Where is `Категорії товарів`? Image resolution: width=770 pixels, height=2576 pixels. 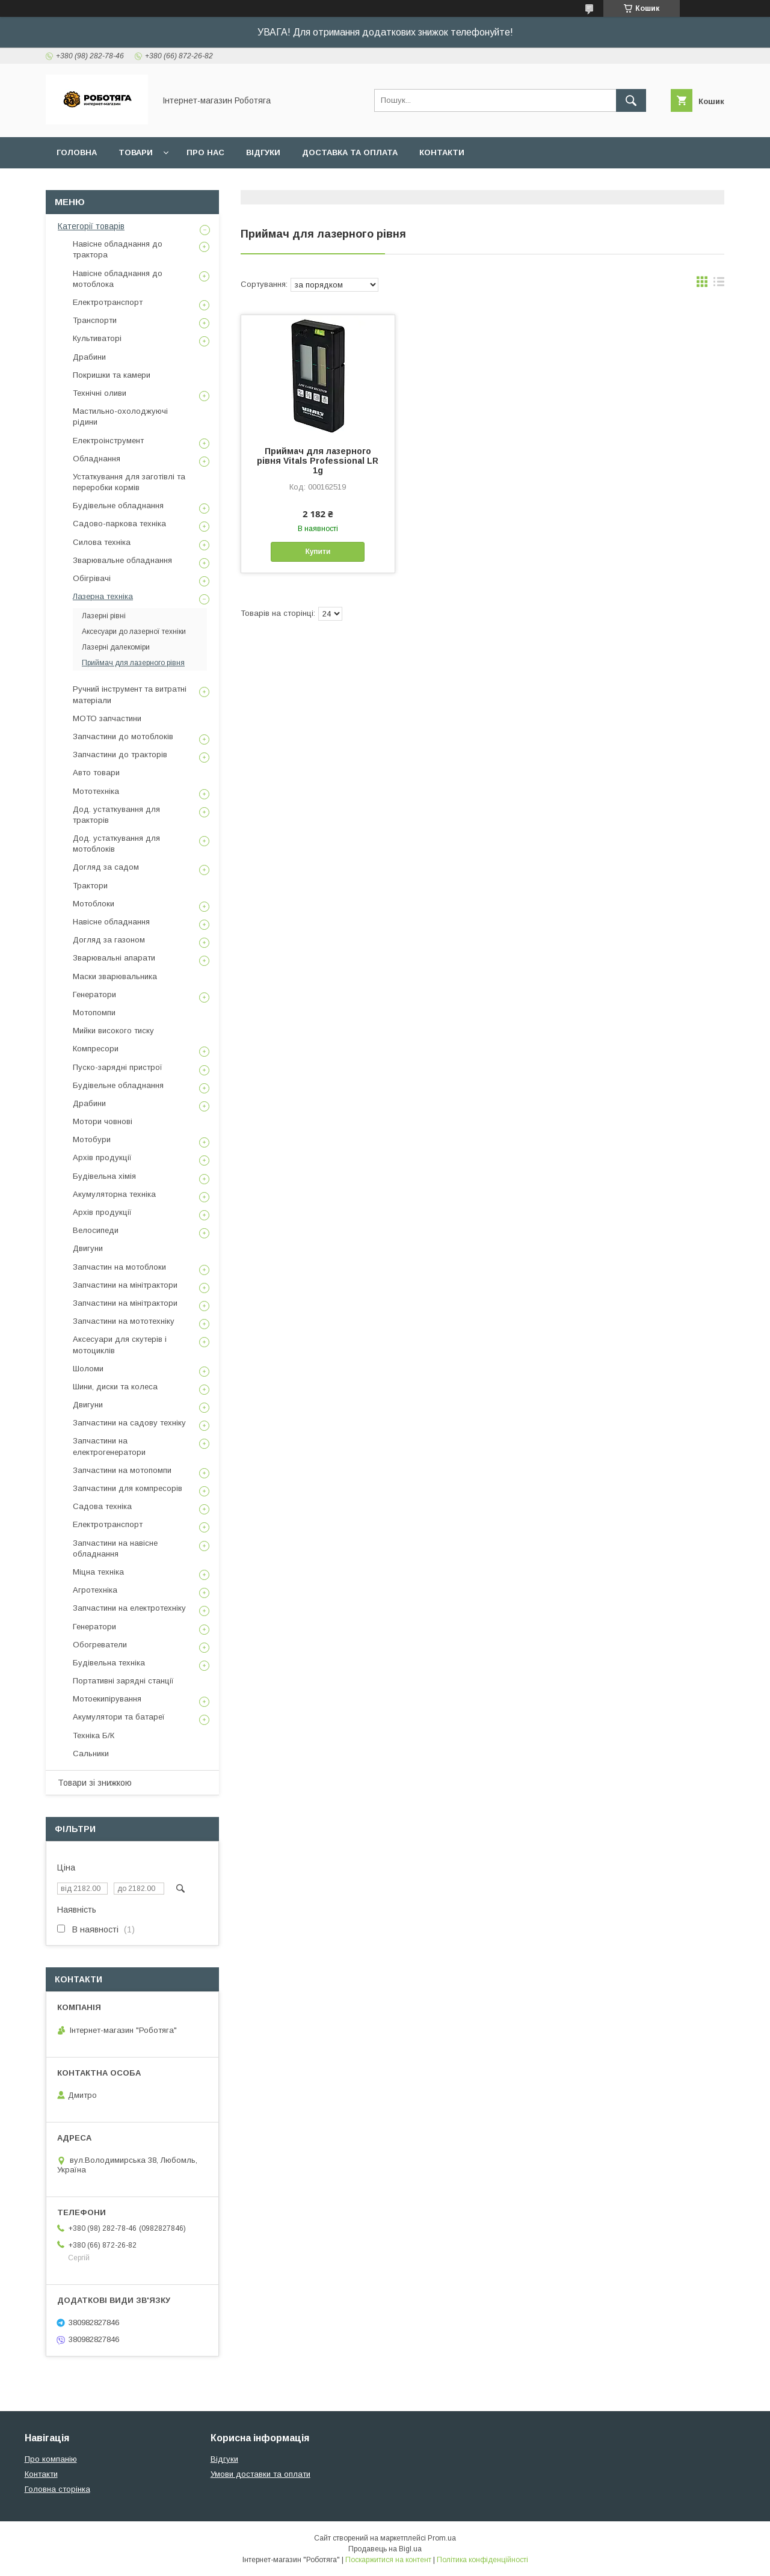
Категорії товарів is located at coordinates (91, 226).